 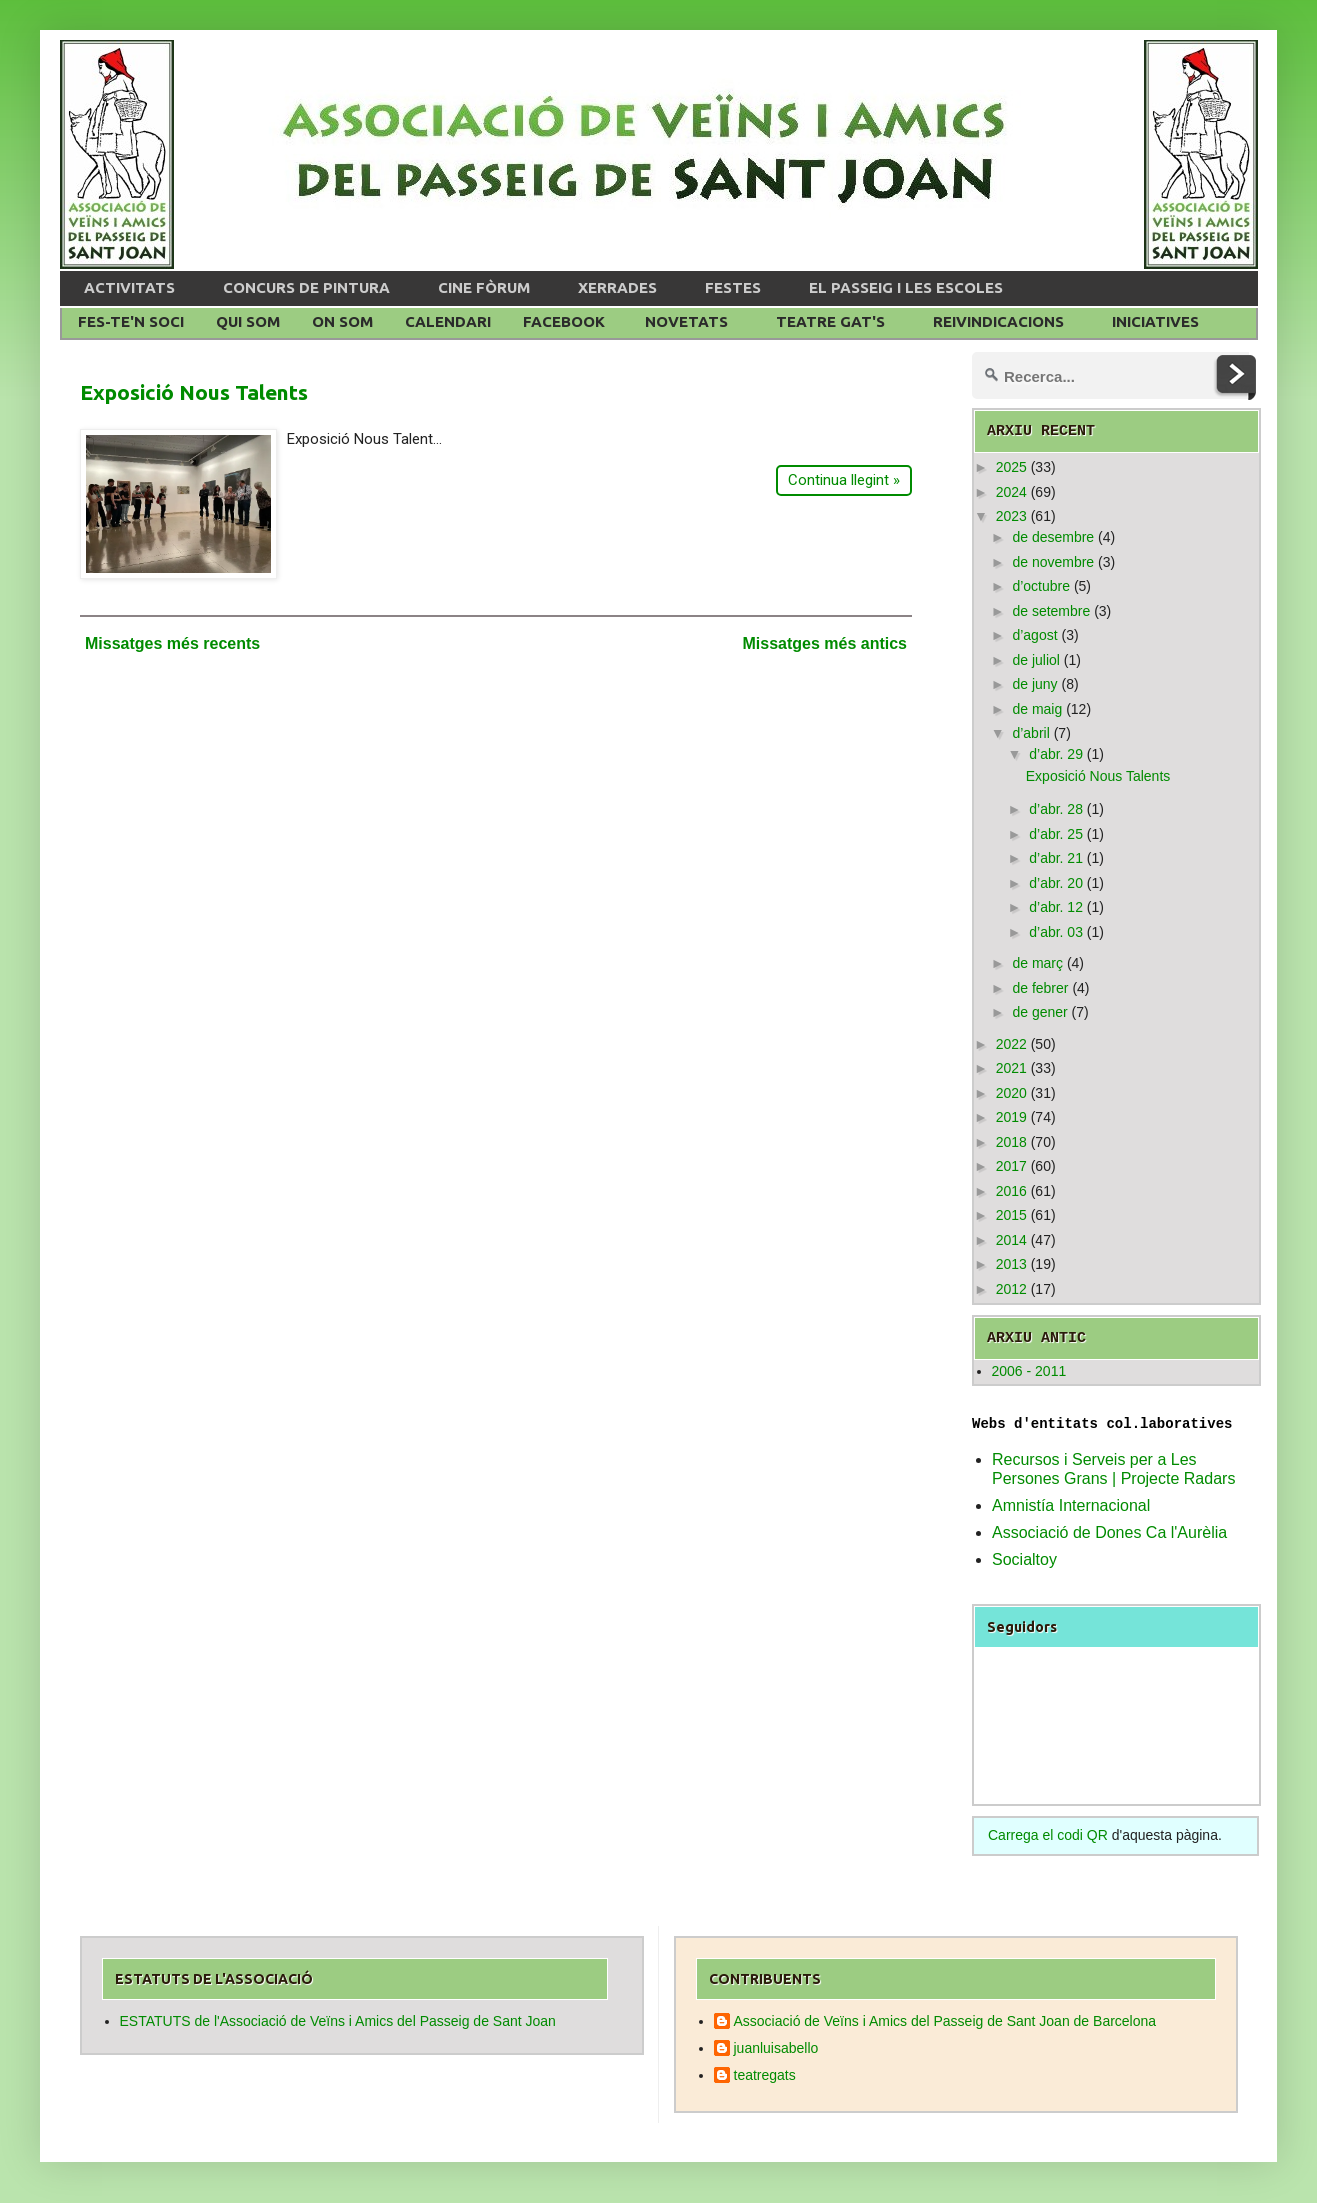 I want to click on 2020, so click(x=1011, y=1093).